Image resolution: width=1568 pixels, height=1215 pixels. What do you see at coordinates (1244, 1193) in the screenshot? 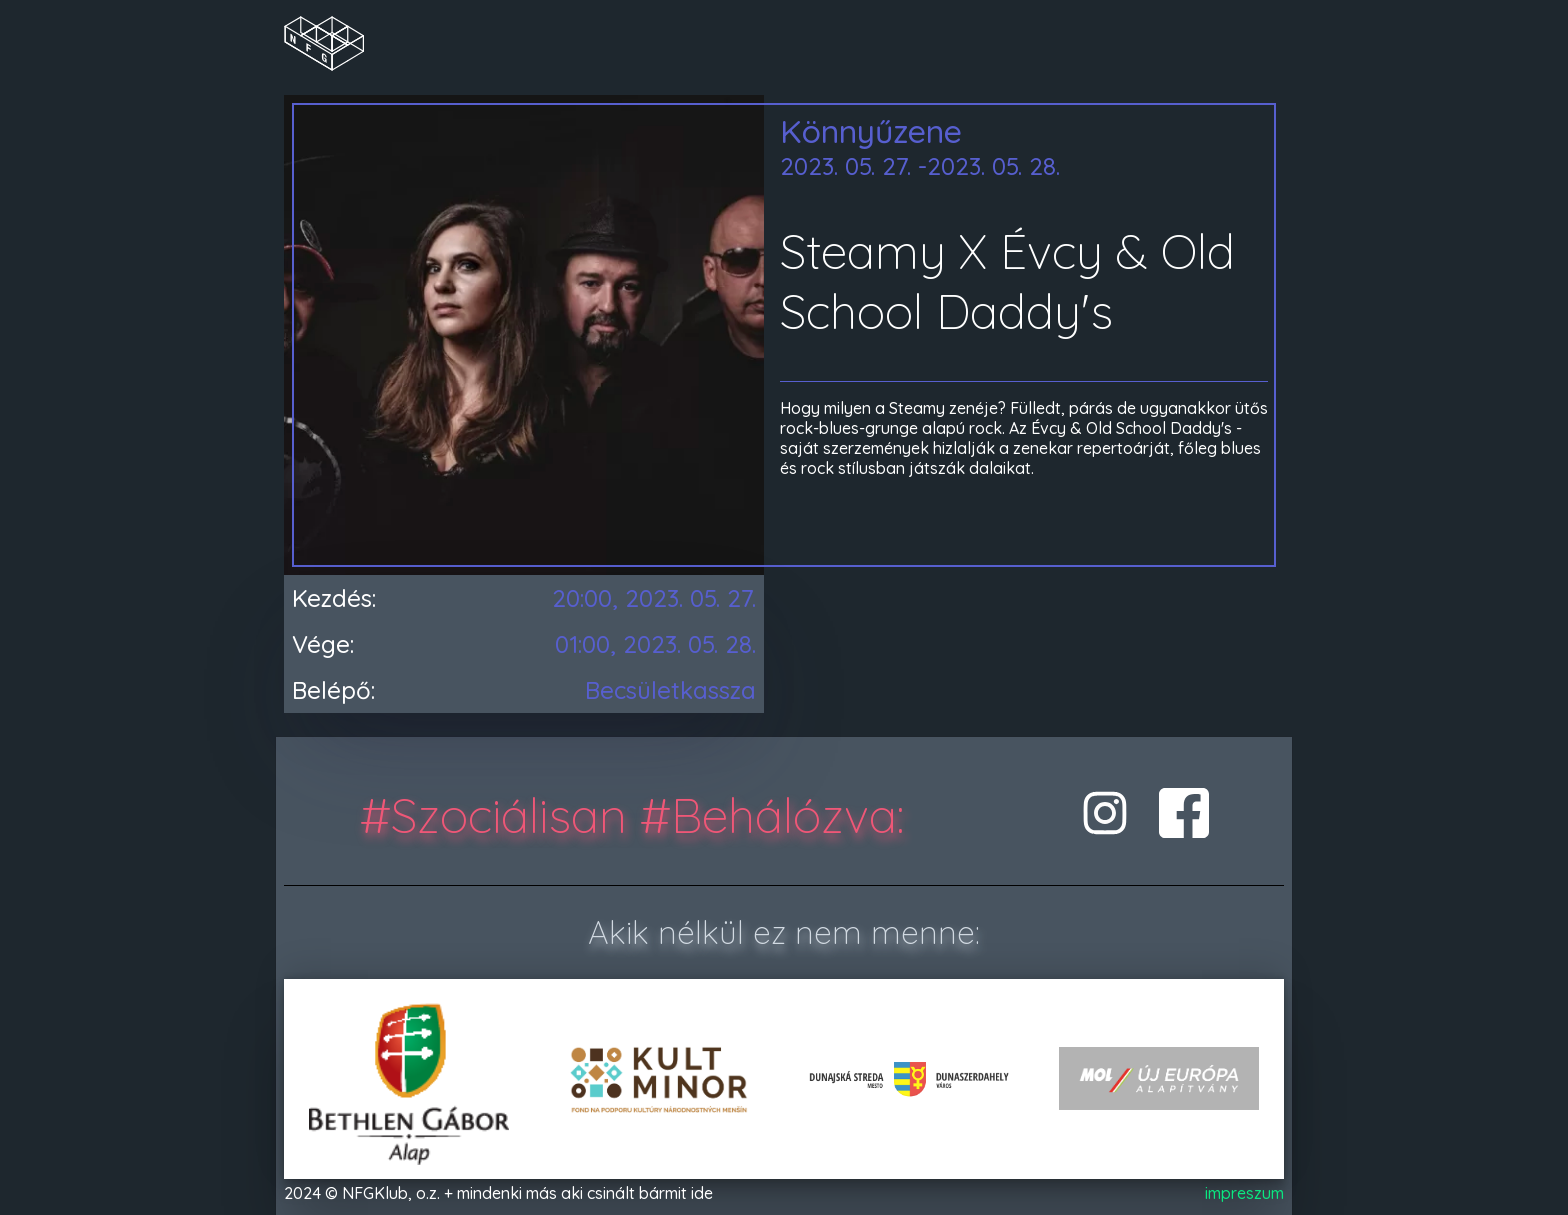
I see `impreszum` at bounding box center [1244, 1193].